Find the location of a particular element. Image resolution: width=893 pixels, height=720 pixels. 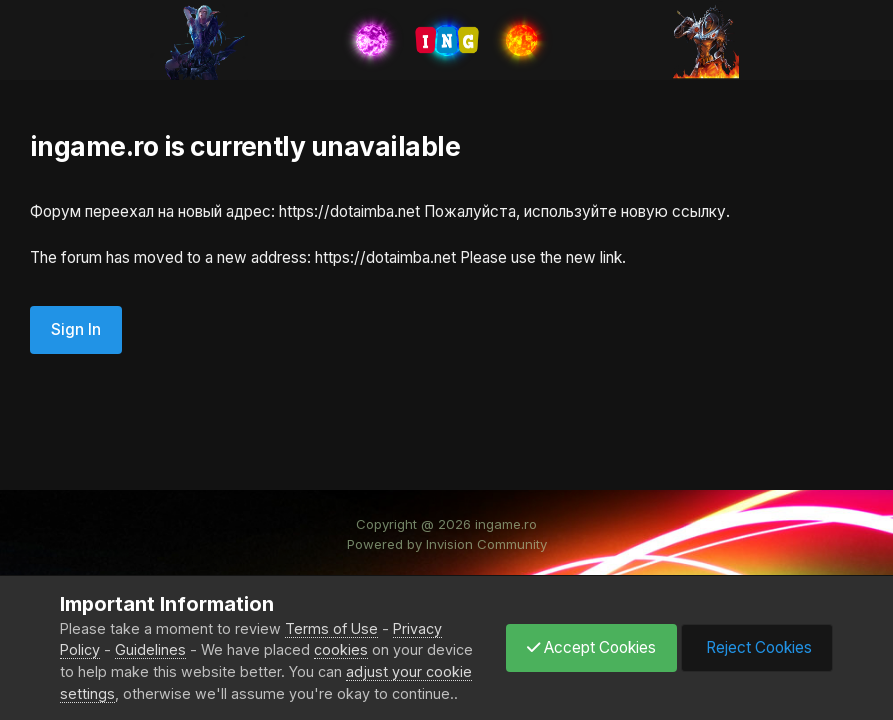

Accept Cookies is located at coordinates (591, 647).